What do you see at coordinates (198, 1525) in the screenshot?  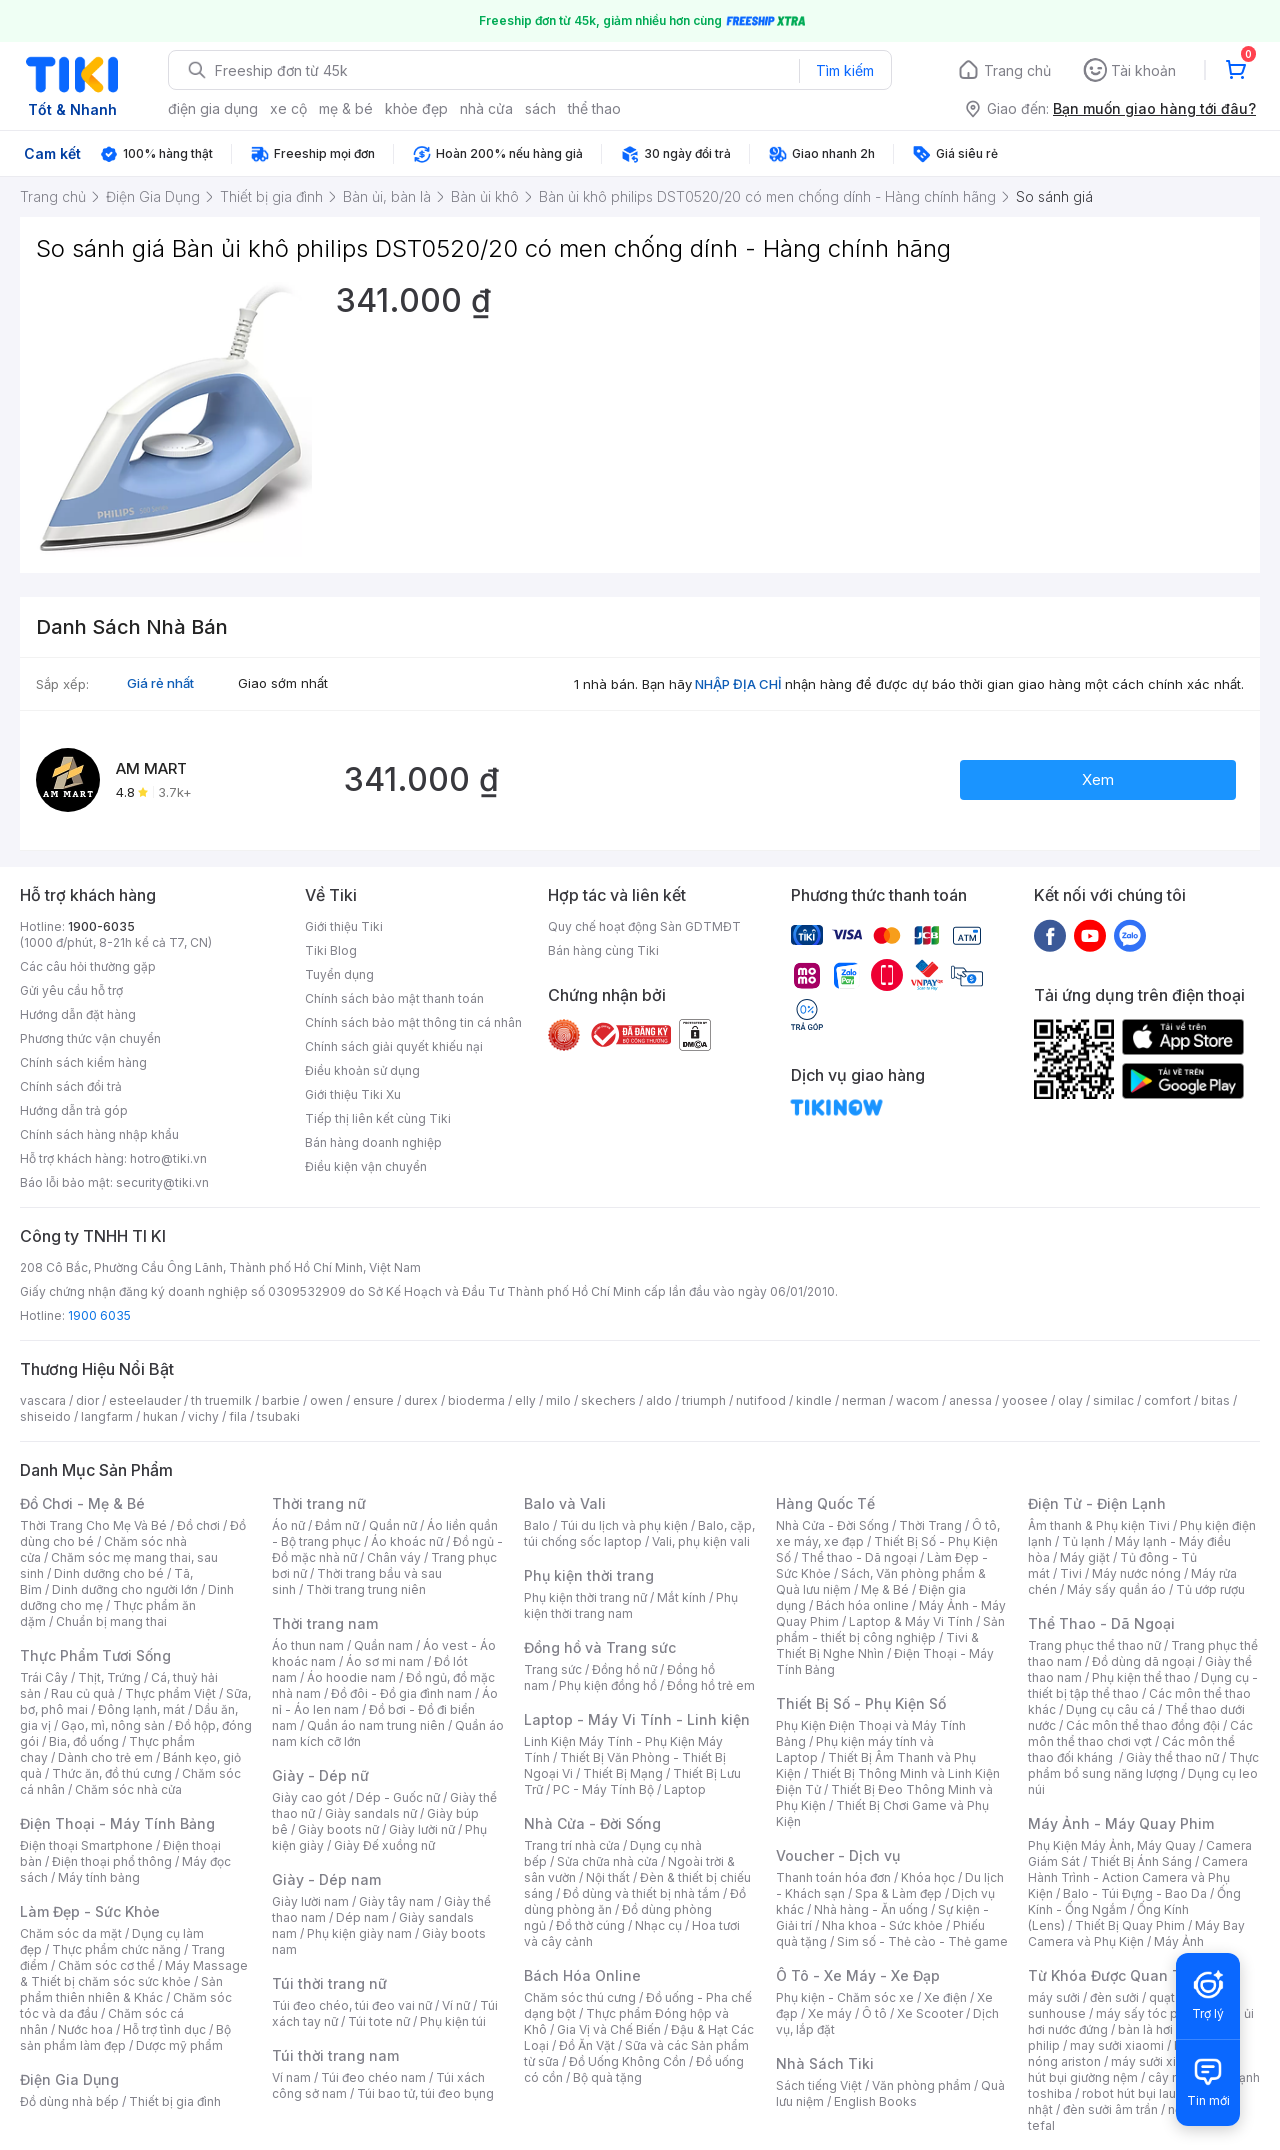 I see `Đồ chơi` at bounding box center [198, 1525].